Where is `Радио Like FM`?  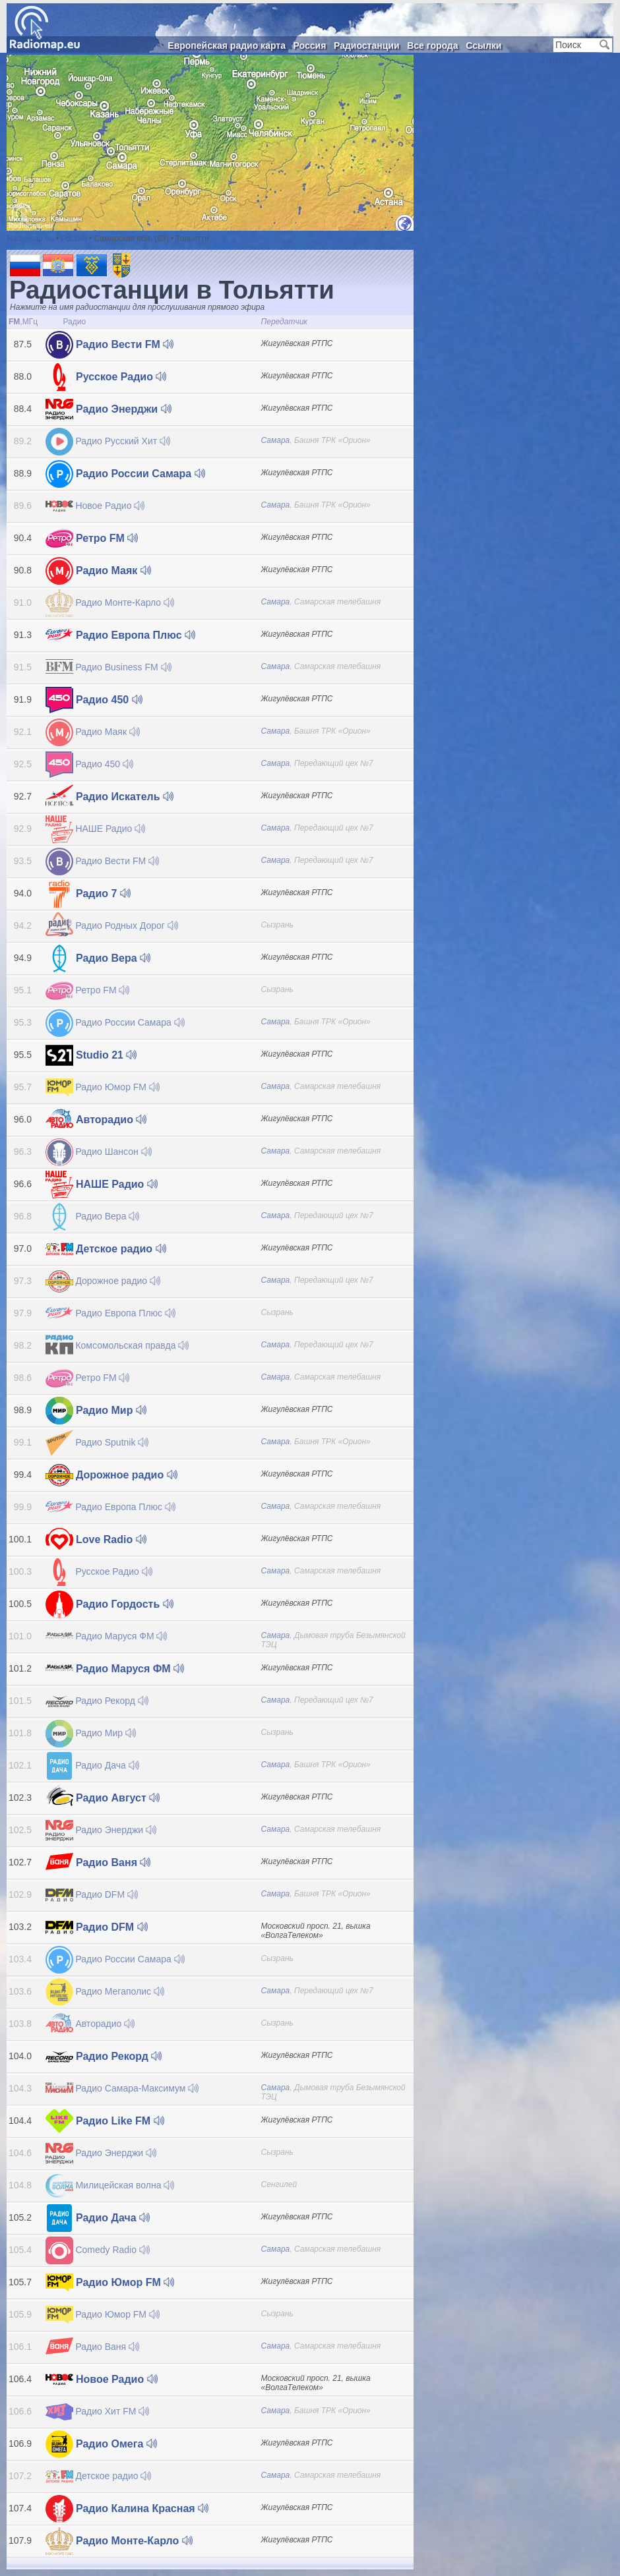 Радио Like FM is located at coordinates (105, 2120).